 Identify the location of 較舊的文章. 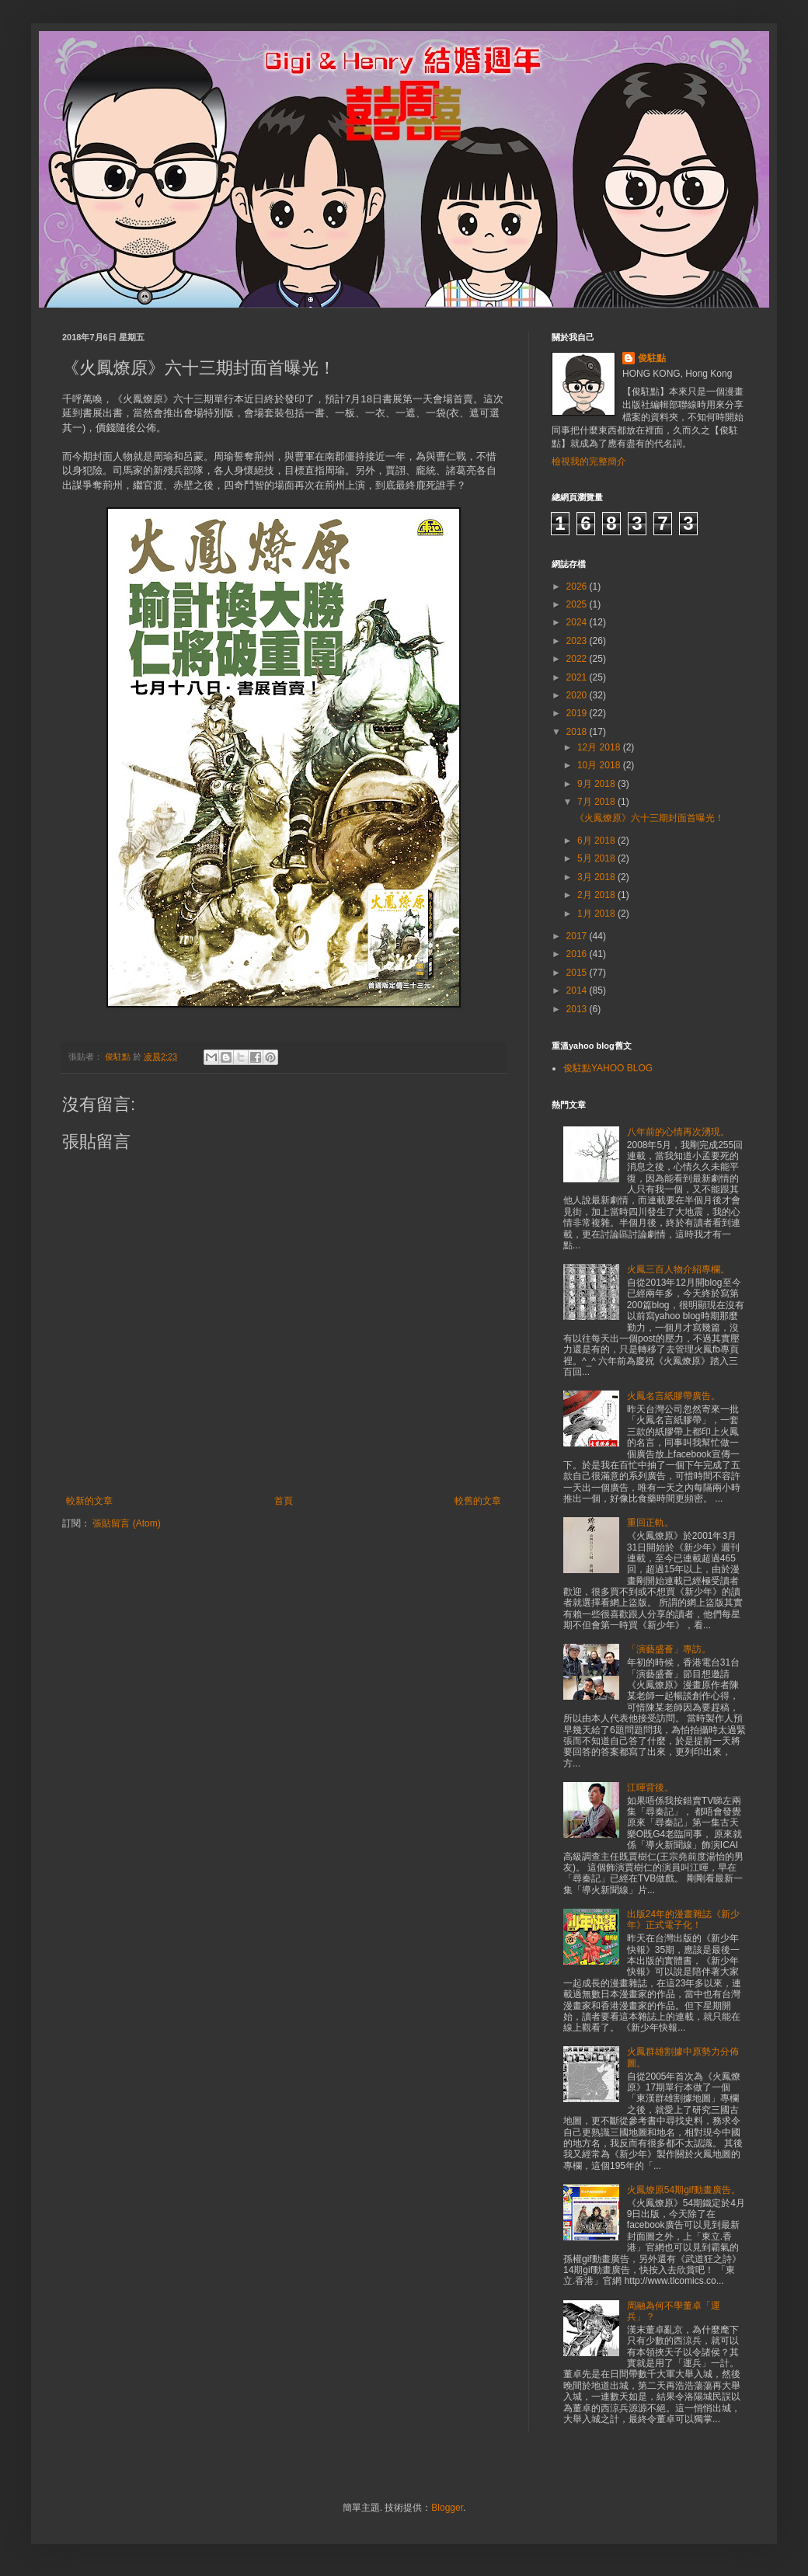
(477, 1500).